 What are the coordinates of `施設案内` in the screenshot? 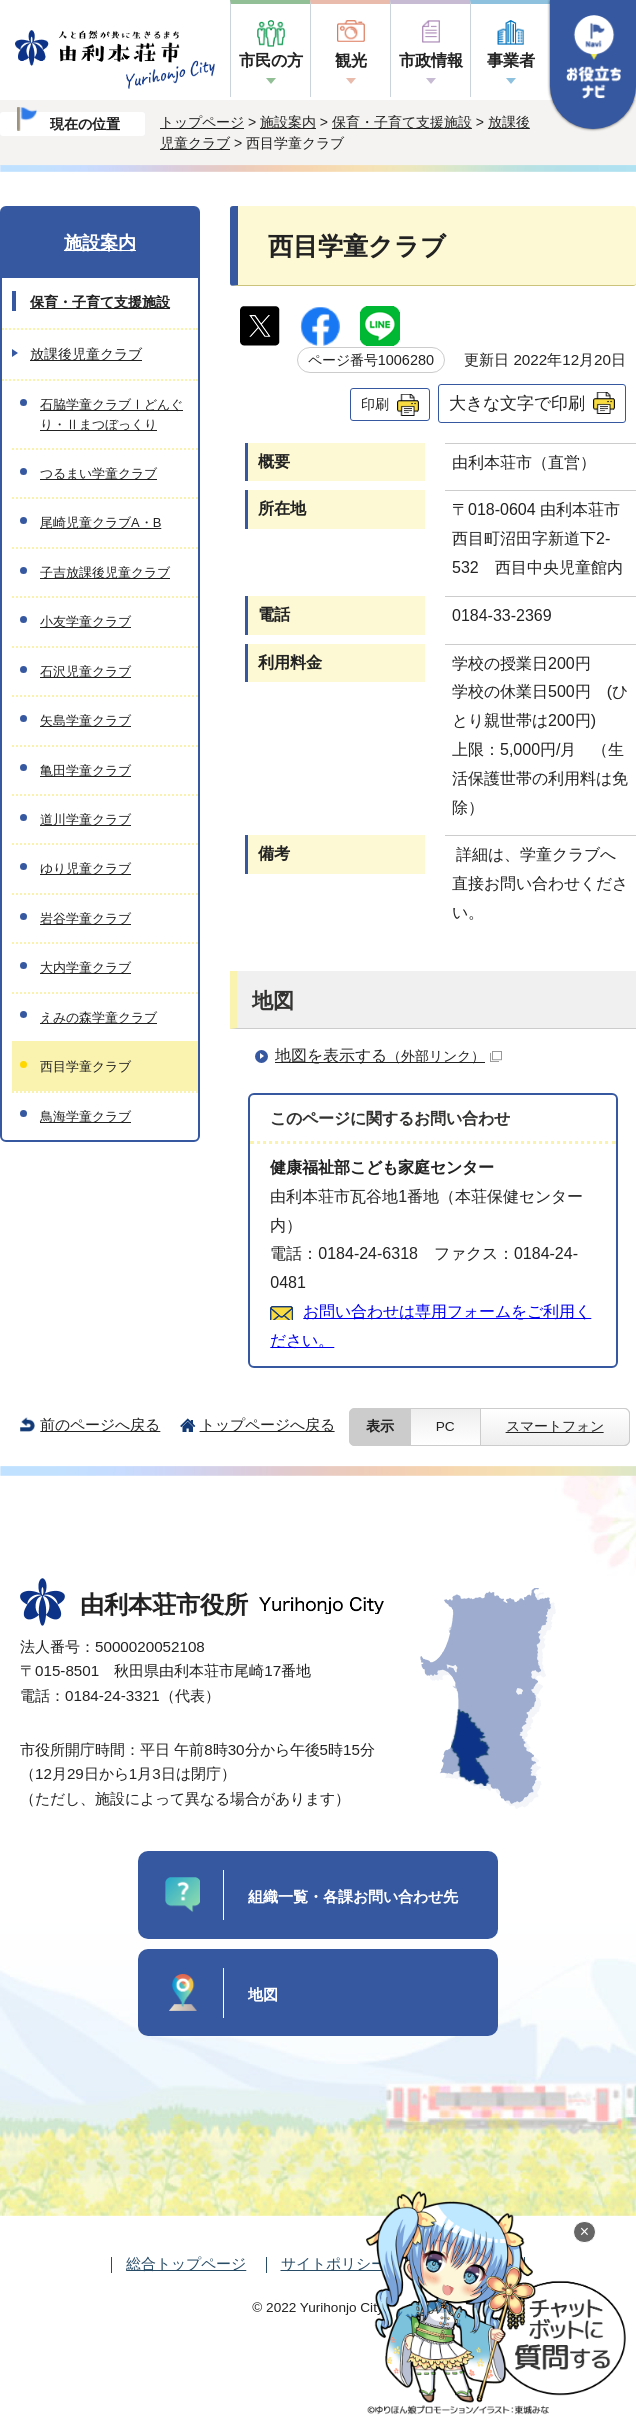 It's located at (288, 122).